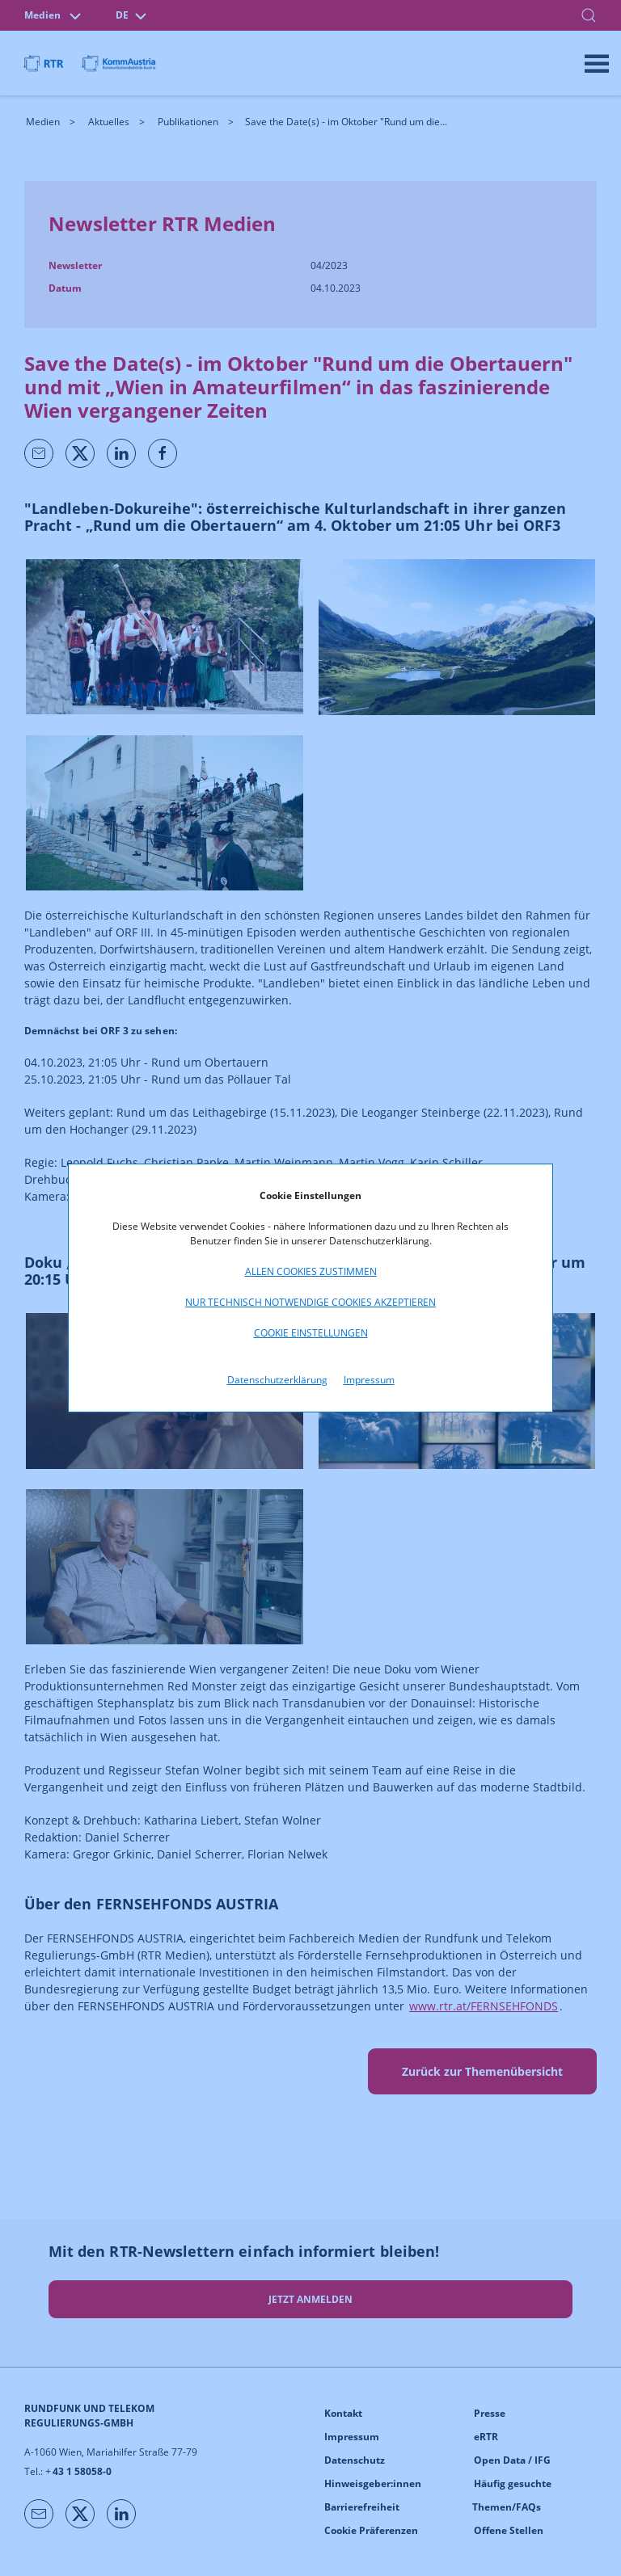  I want to click on Datenschutzerklärung, so click(277, 1380).